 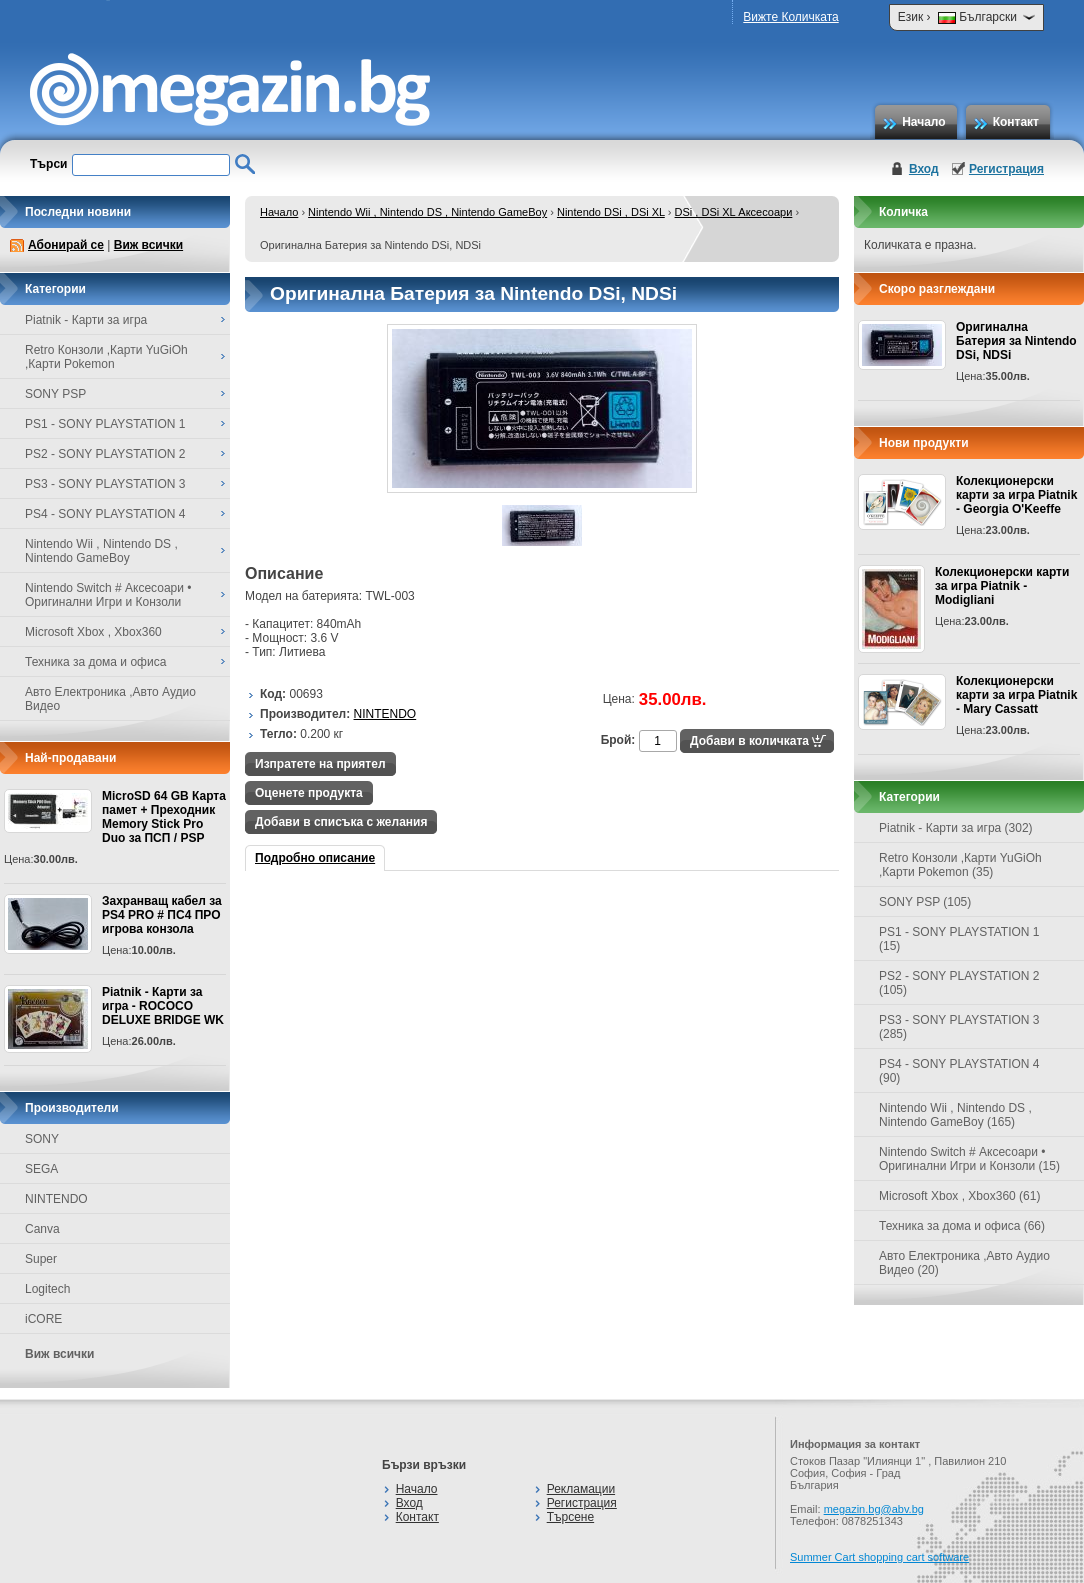 I want to click on Piatnik - Карти за игра - ROCOCO DELUXE BRIDGE WK, so click(x=163, y=1006).